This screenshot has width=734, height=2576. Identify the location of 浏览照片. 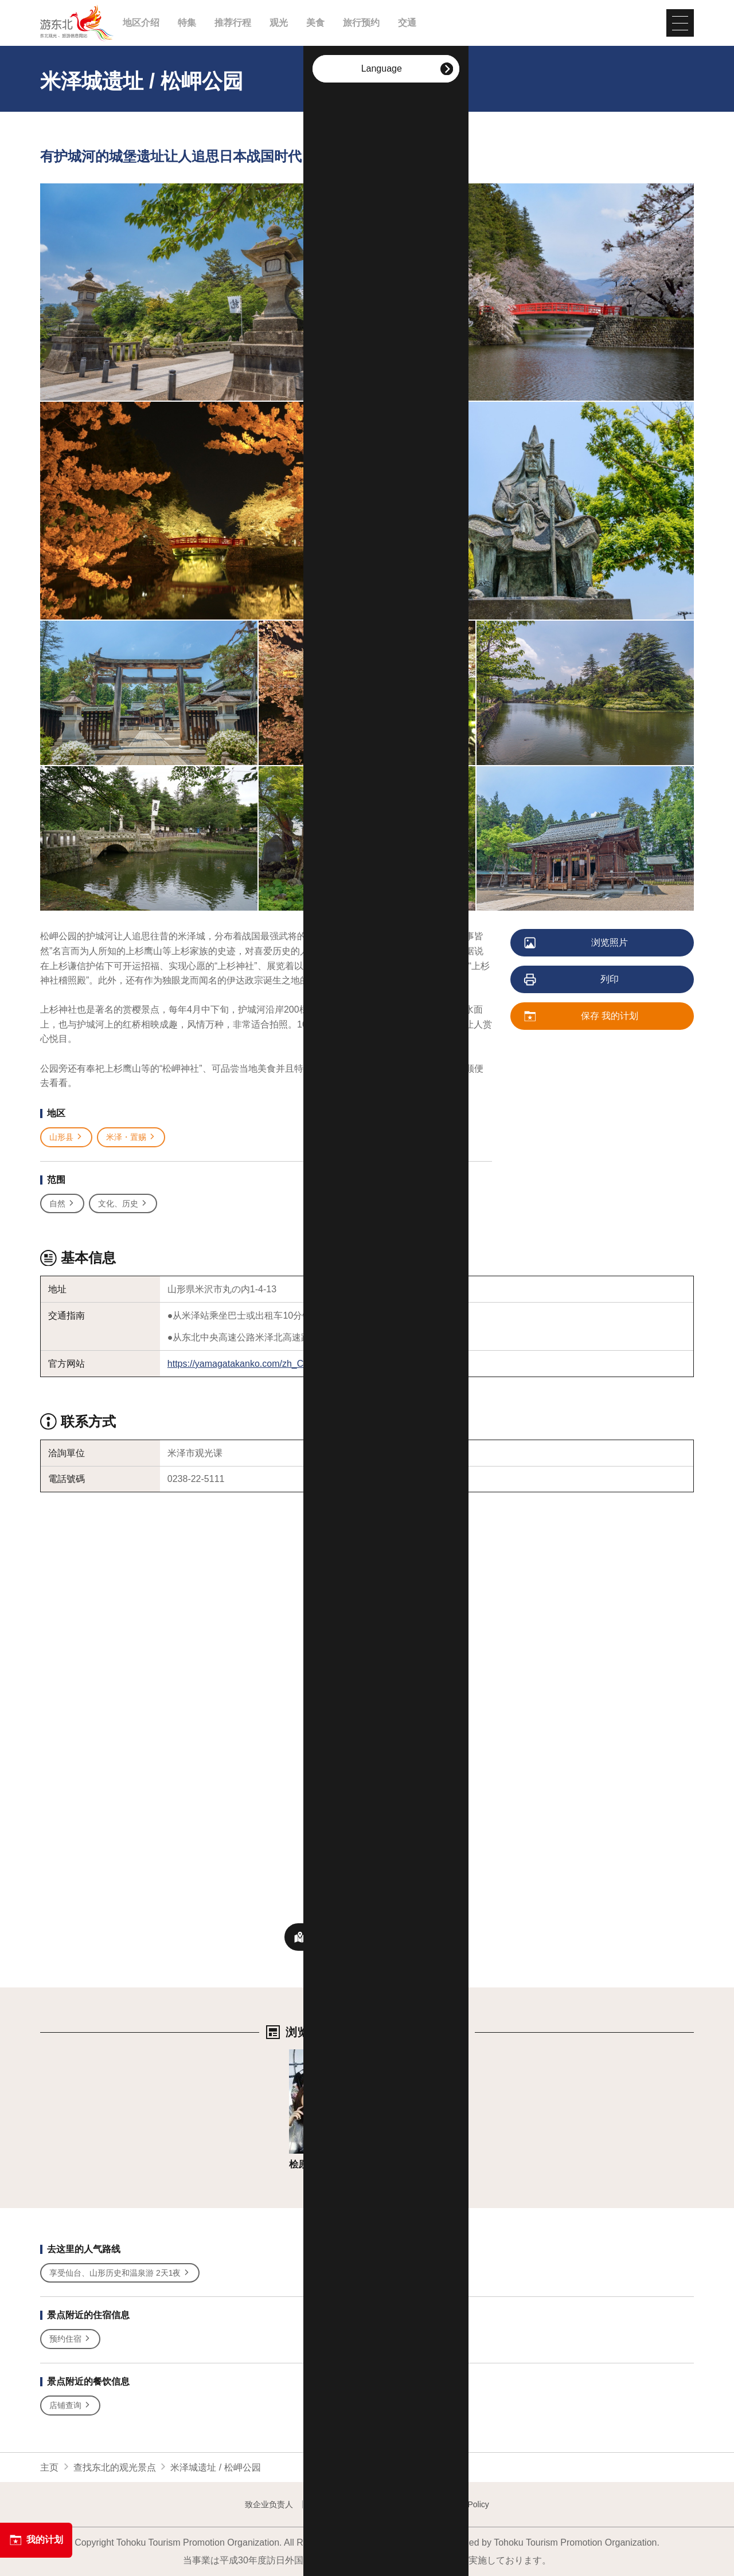
(576, 943).